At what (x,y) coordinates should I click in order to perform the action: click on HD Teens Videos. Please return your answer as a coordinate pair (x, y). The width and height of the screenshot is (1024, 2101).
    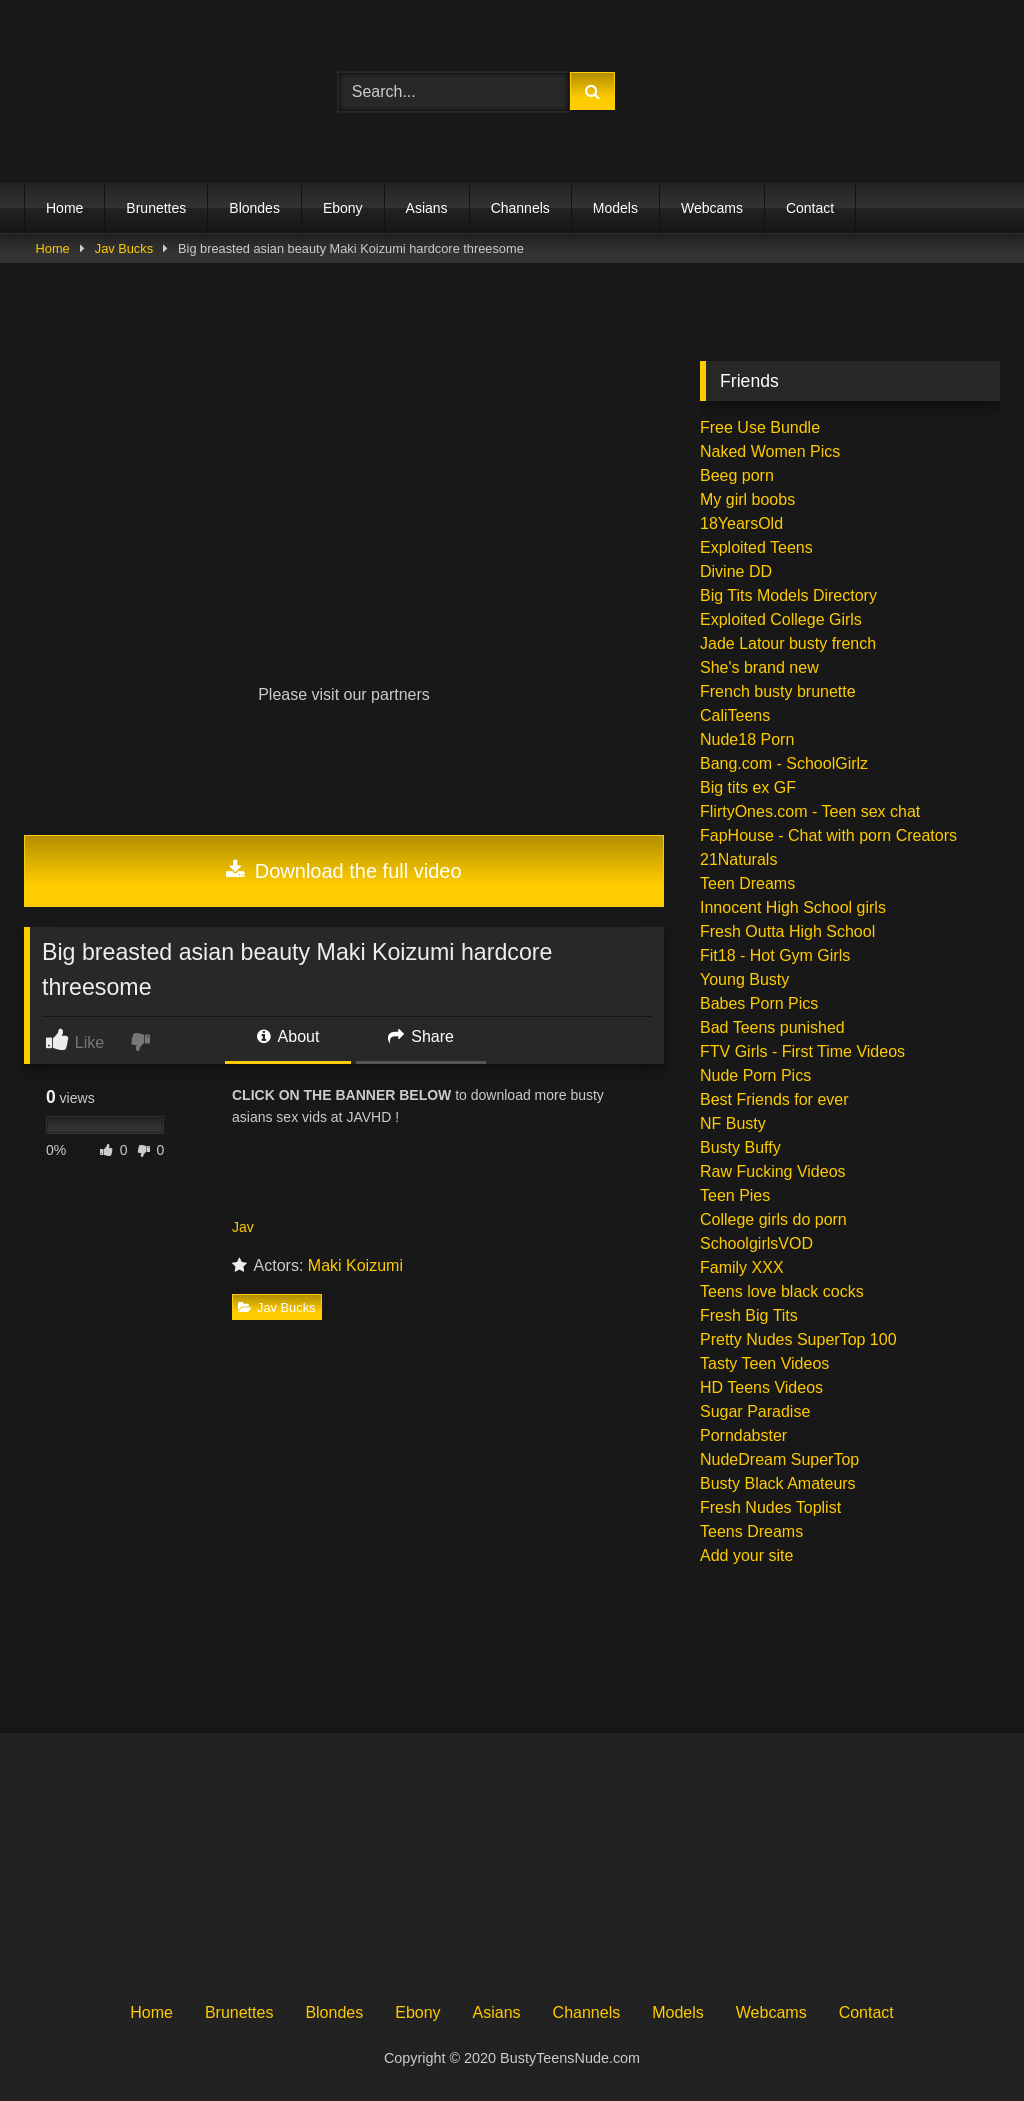
    Looking at the image, I should click on (761, 1387).